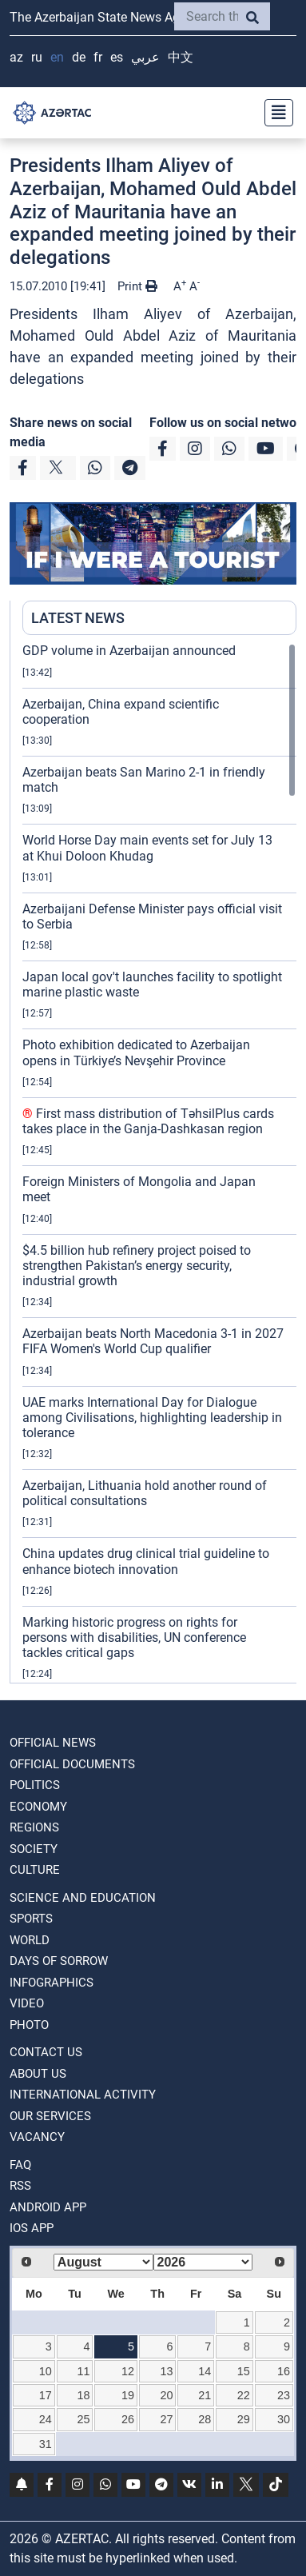  What do you see at coordinates (136, 1265) in the screenshot?
I see `$4.5 billion hub refinery project poised to strengthen Pakistan’s energy security, industrial growth` at bounding box center [136, 1265].